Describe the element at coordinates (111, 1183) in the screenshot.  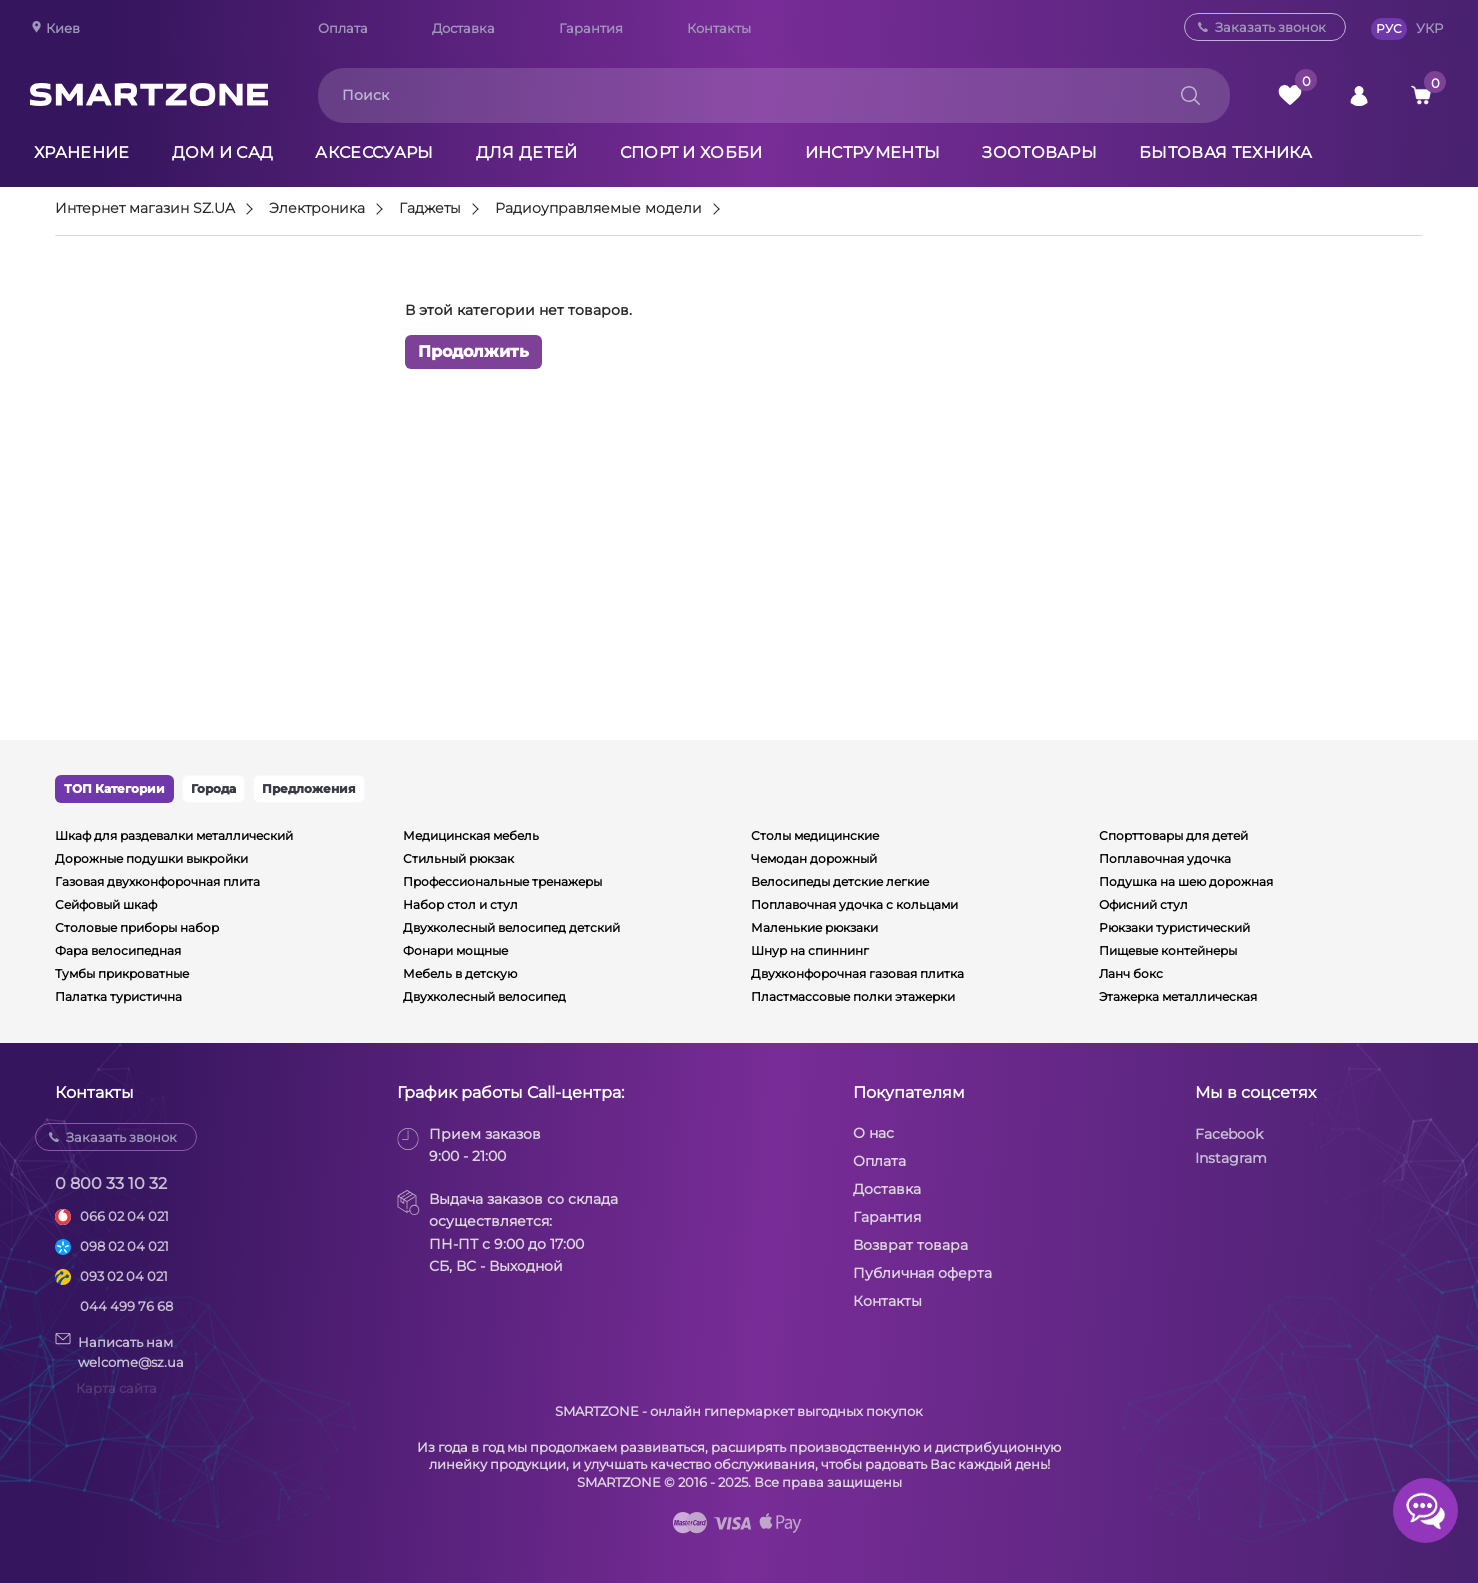
I see `0 800 33 10 32` at that location.